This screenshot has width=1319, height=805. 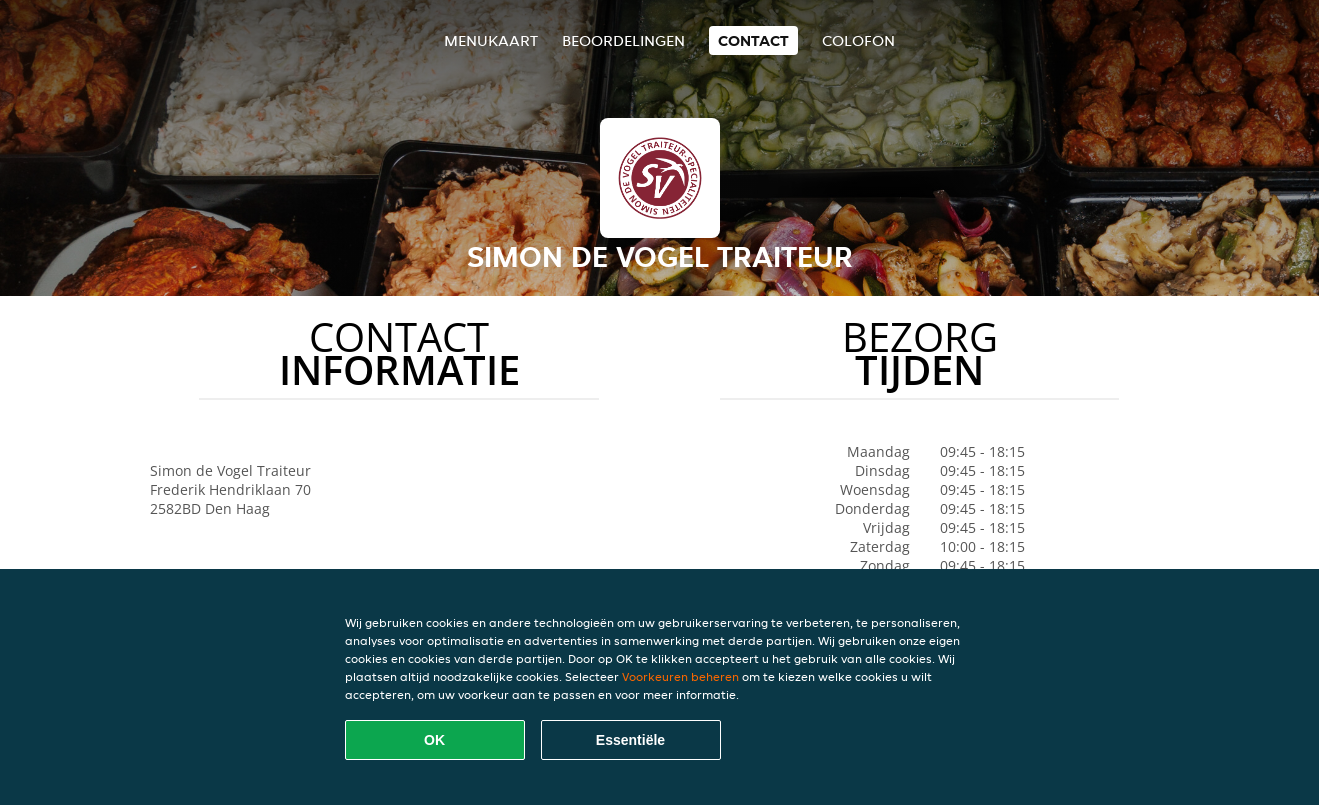 I want to click on Contact, so click(x=753, y=40).